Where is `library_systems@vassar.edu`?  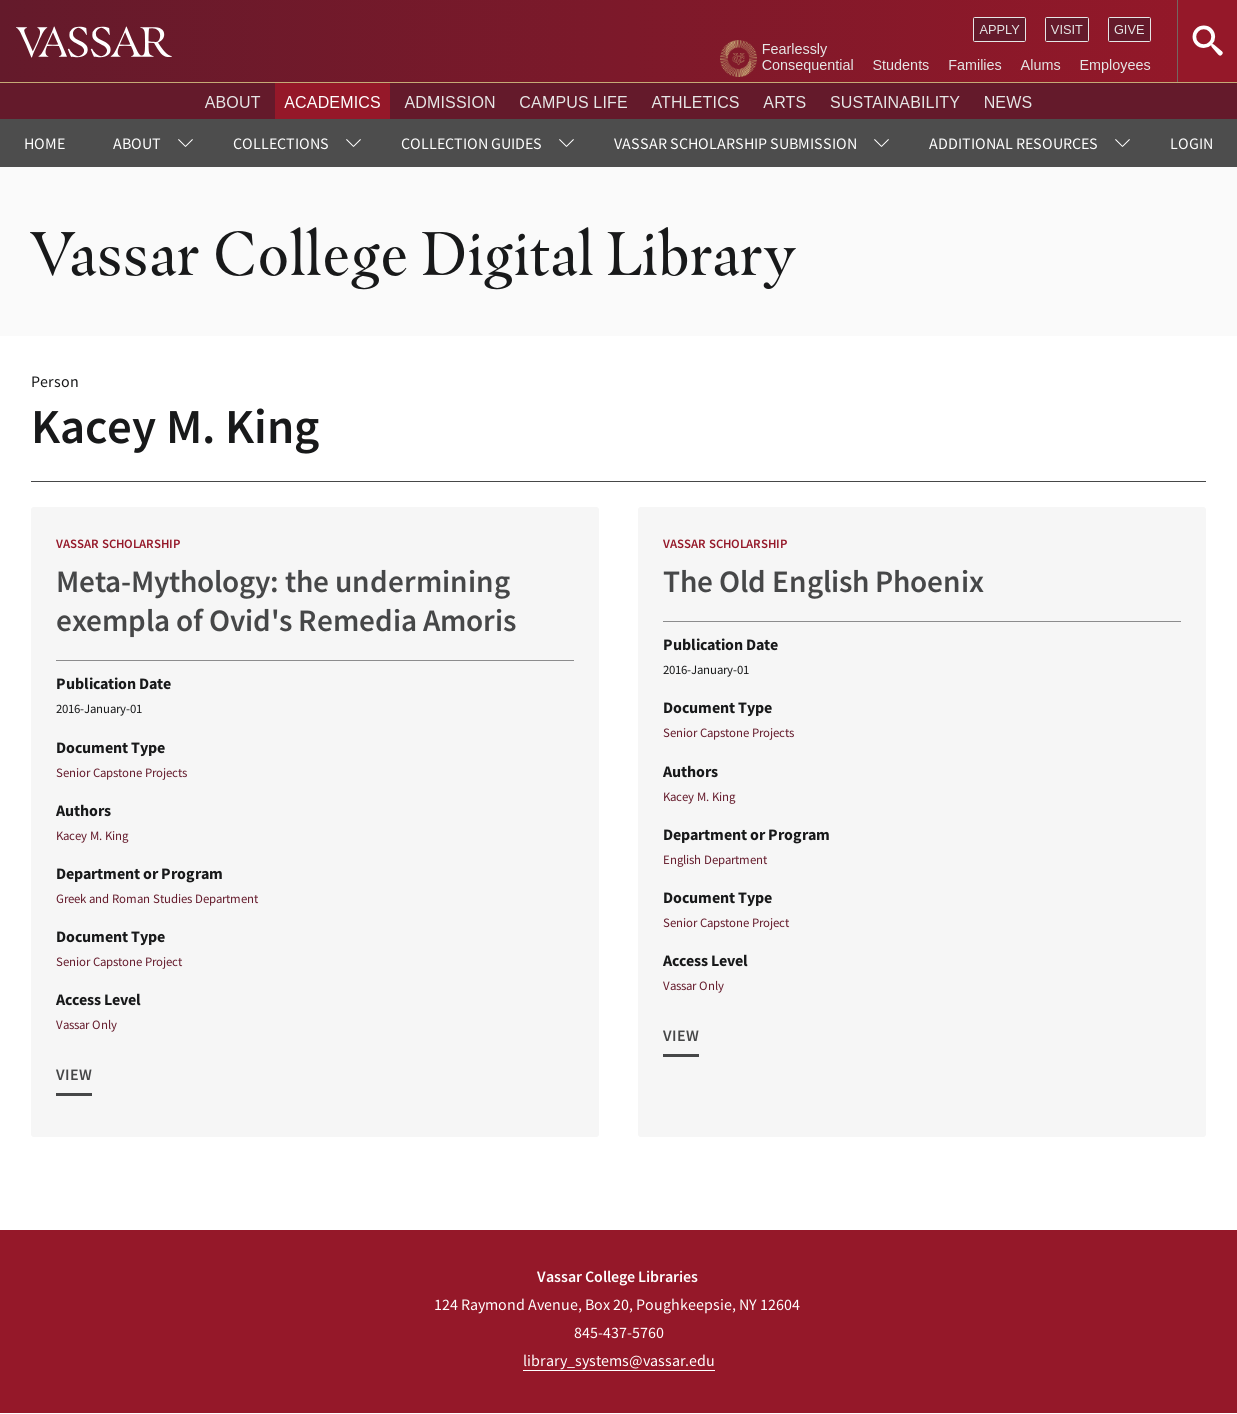
library_systems@vassar.edu is located at coordinates (619, 1360).